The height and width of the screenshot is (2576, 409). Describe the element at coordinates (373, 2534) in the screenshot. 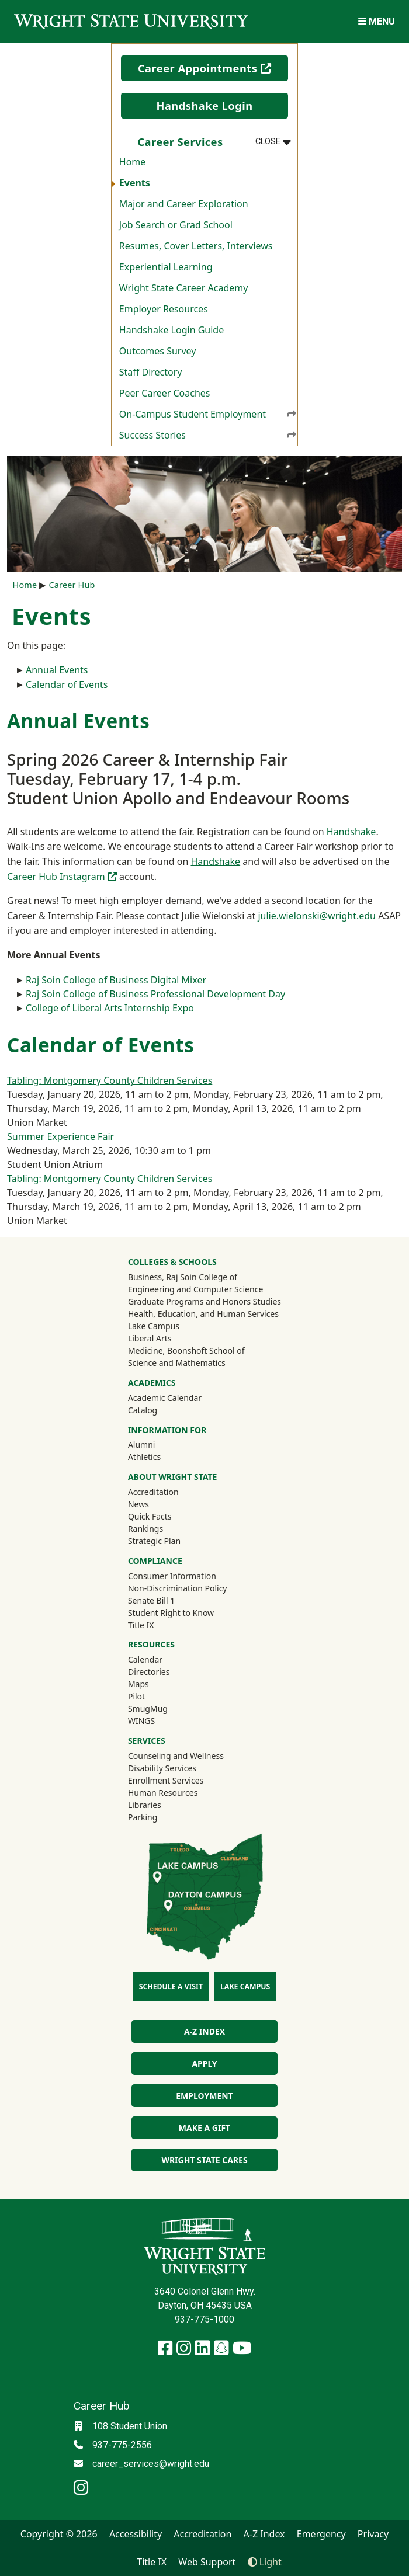

I see `Privacy` at that location.